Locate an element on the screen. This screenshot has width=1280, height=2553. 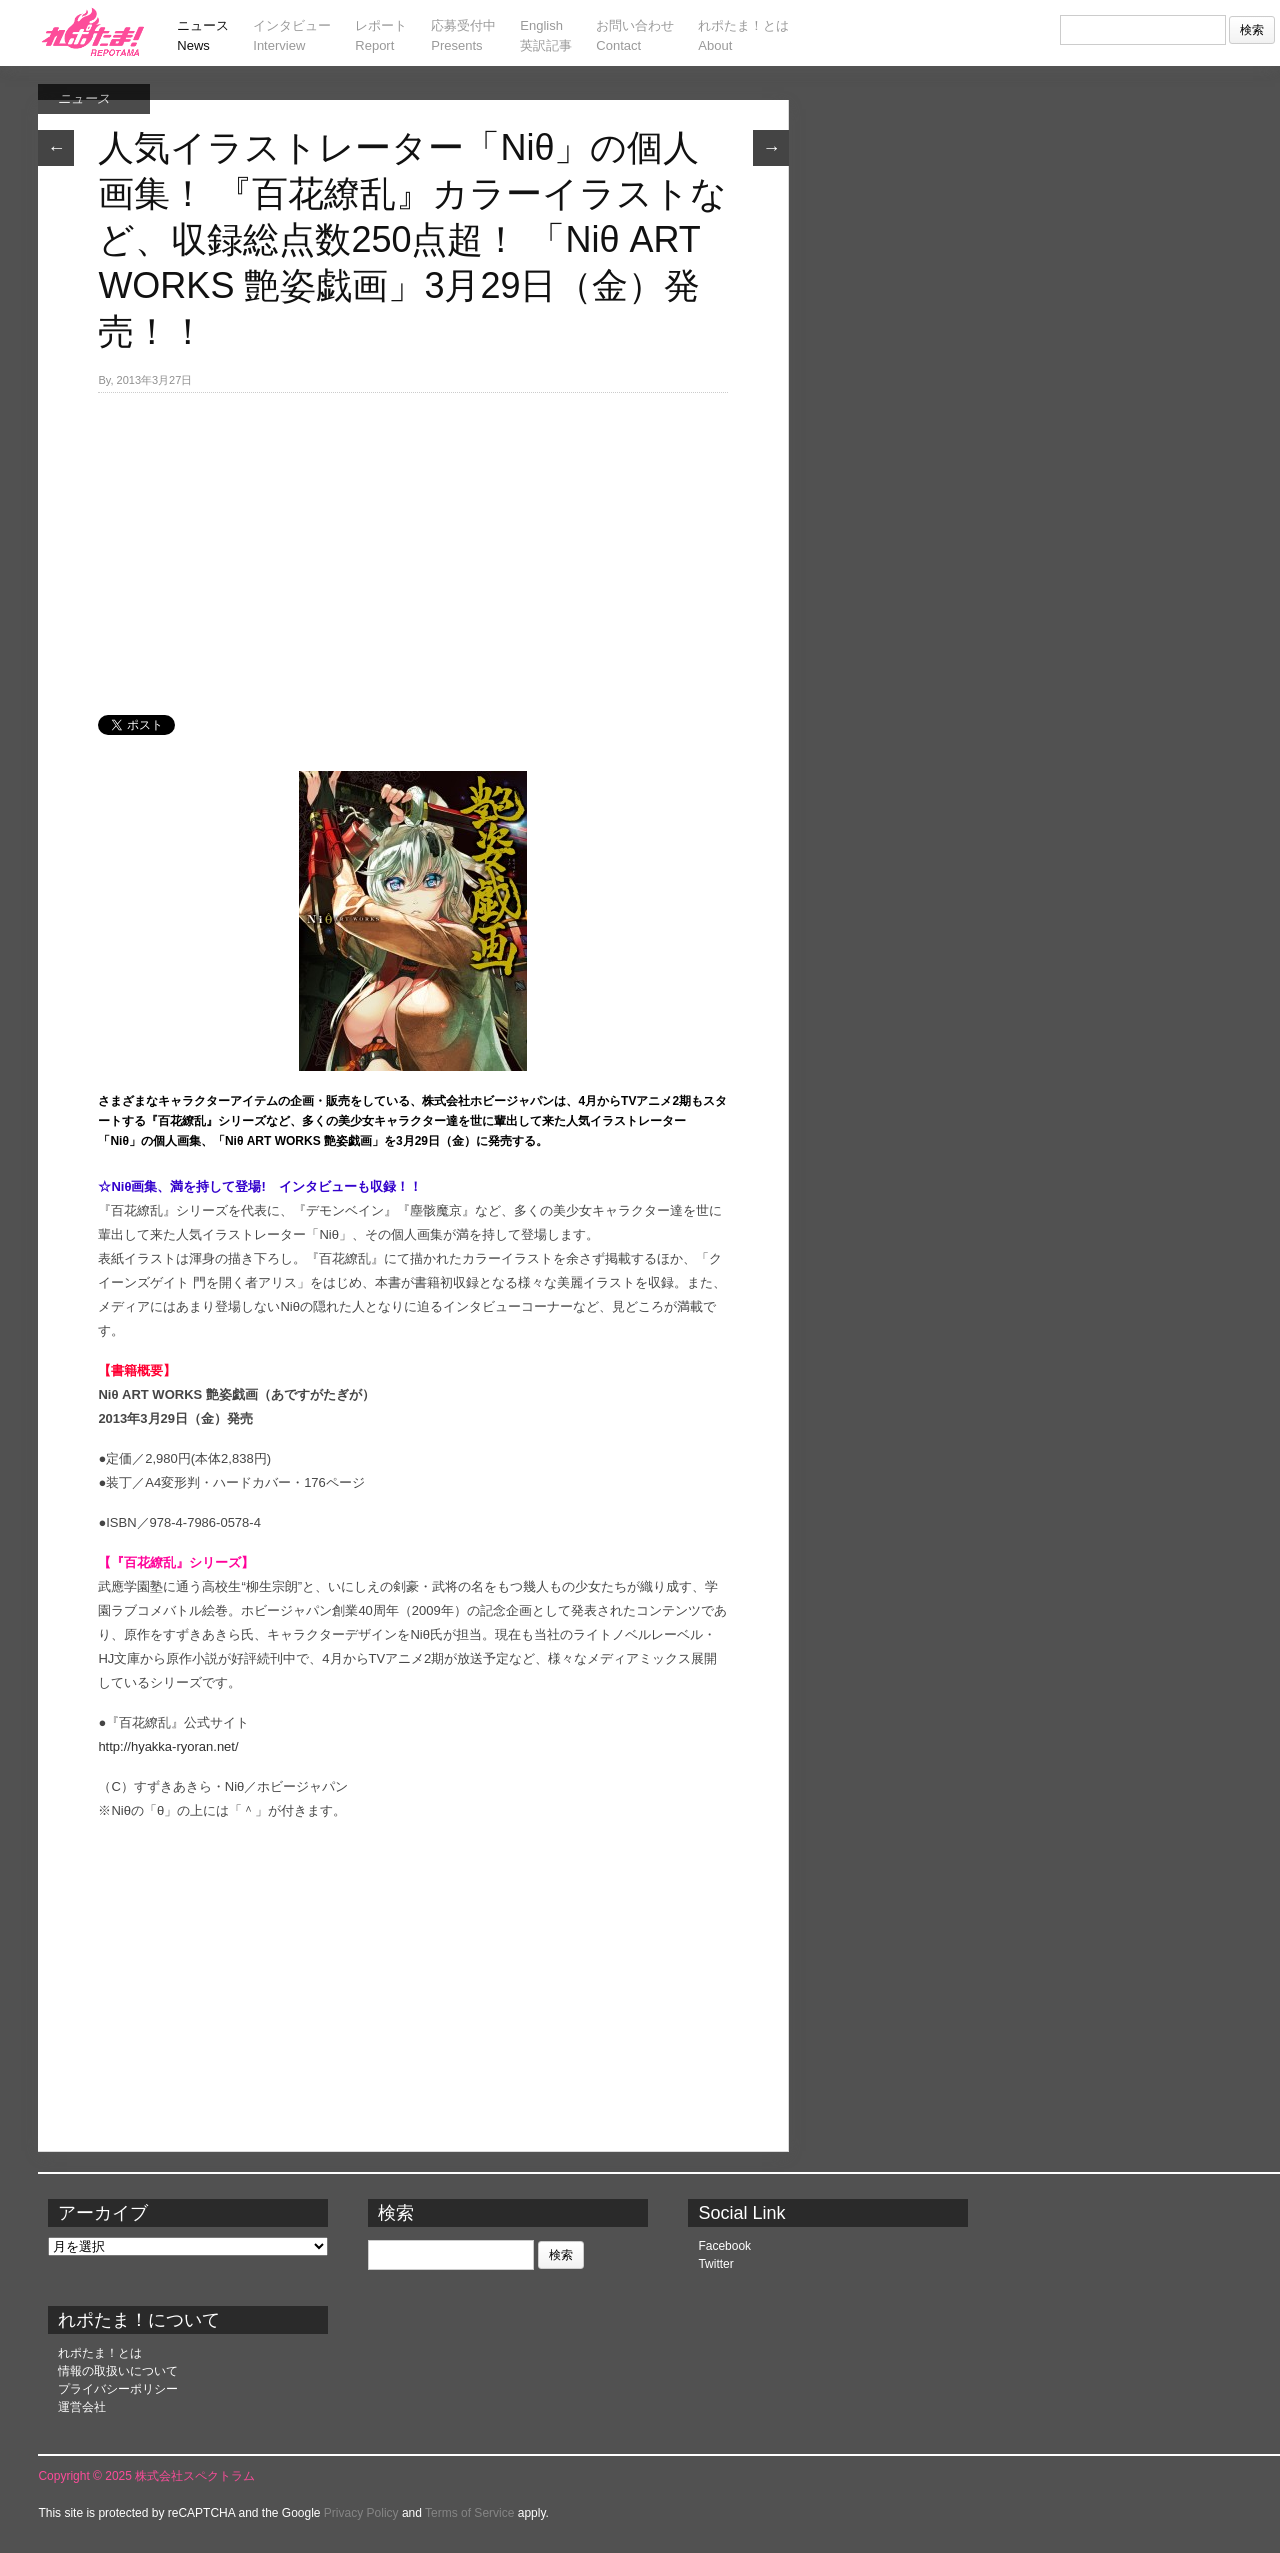
Twitter is located at coordinates (715, 2264).